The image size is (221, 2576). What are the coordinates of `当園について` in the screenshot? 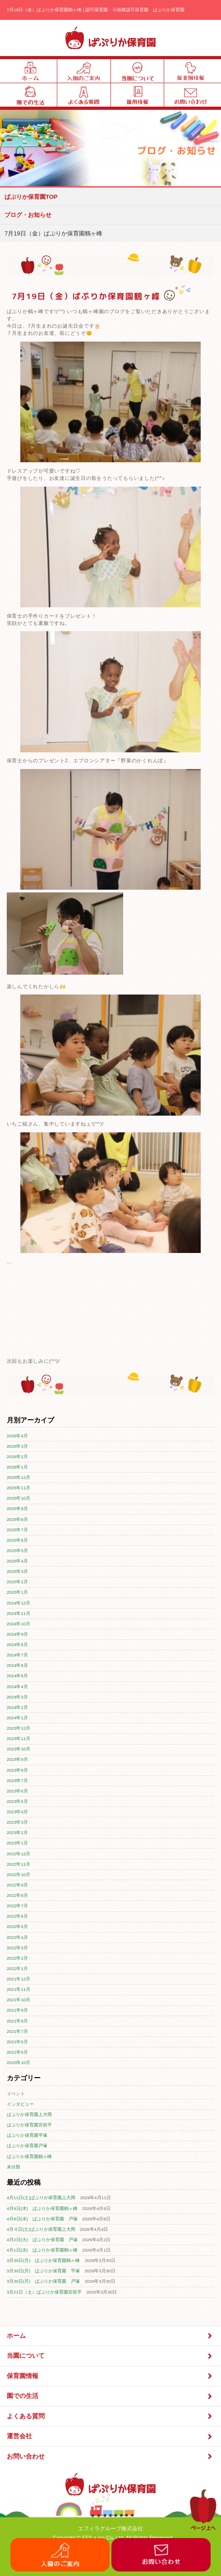 It's located at (110, 2356).